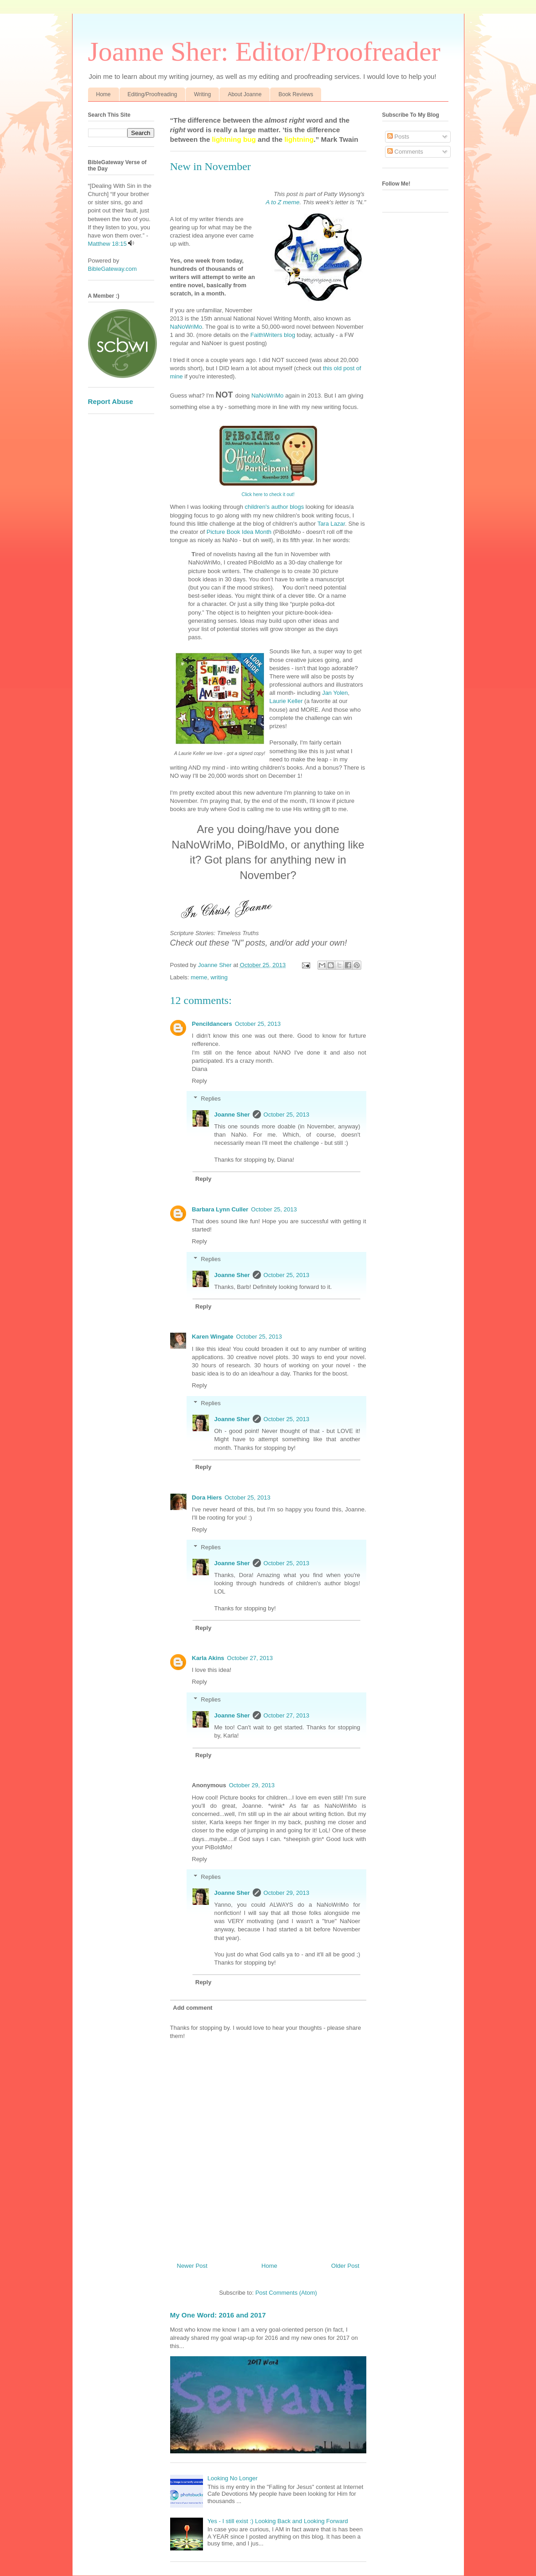  I want to click on Report Abuse, so click(110, 401).